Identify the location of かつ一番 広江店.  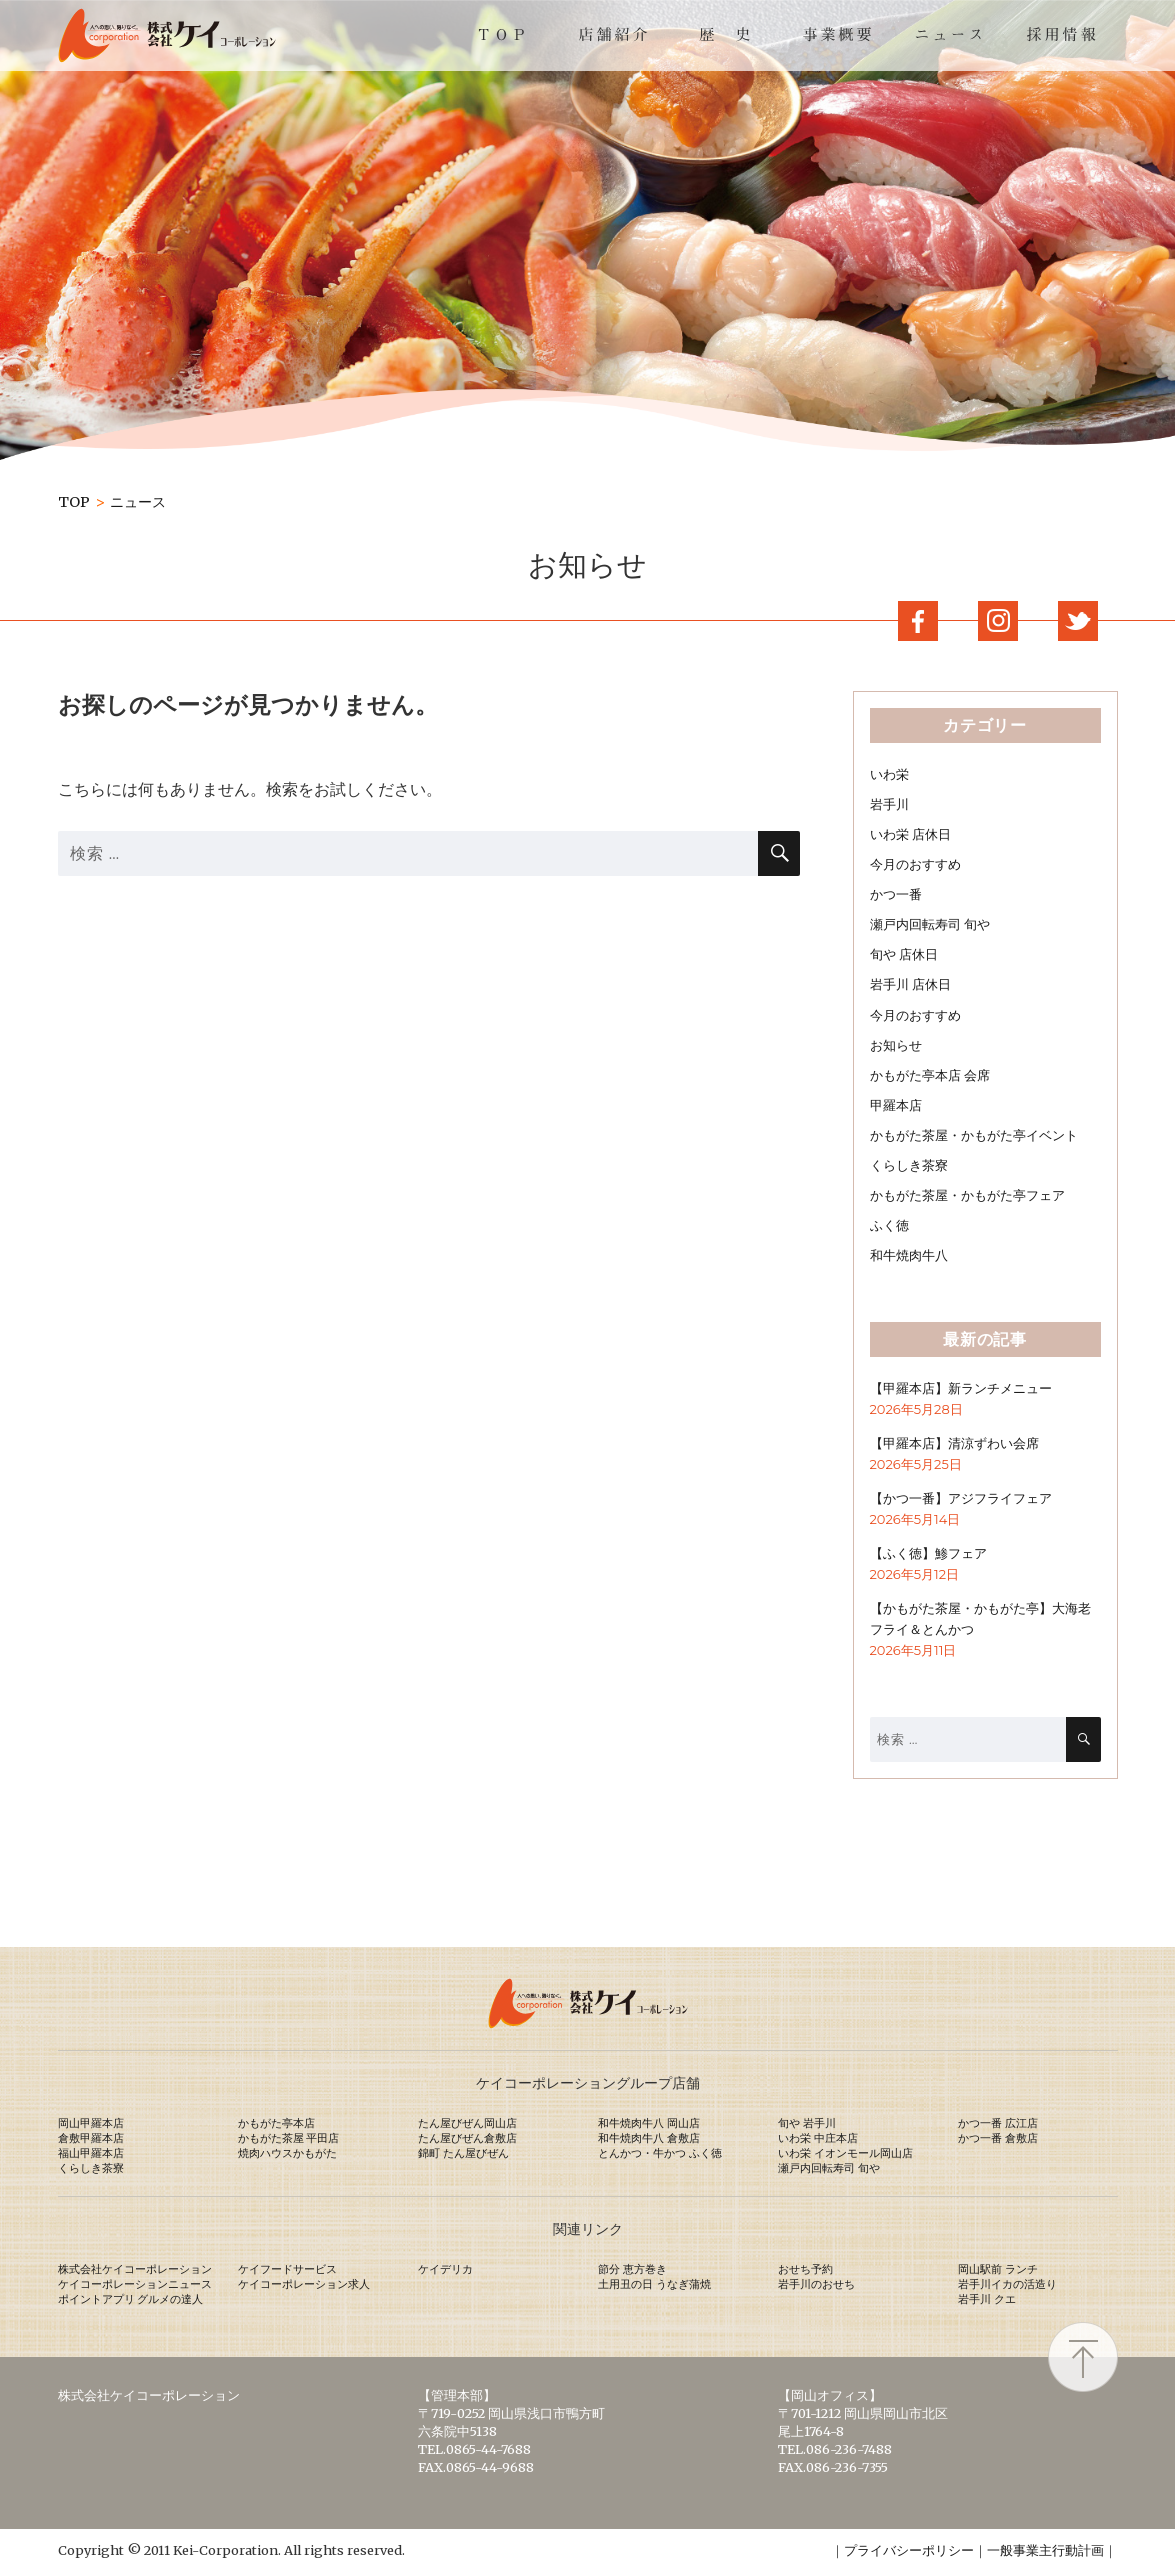
(998, 2123).